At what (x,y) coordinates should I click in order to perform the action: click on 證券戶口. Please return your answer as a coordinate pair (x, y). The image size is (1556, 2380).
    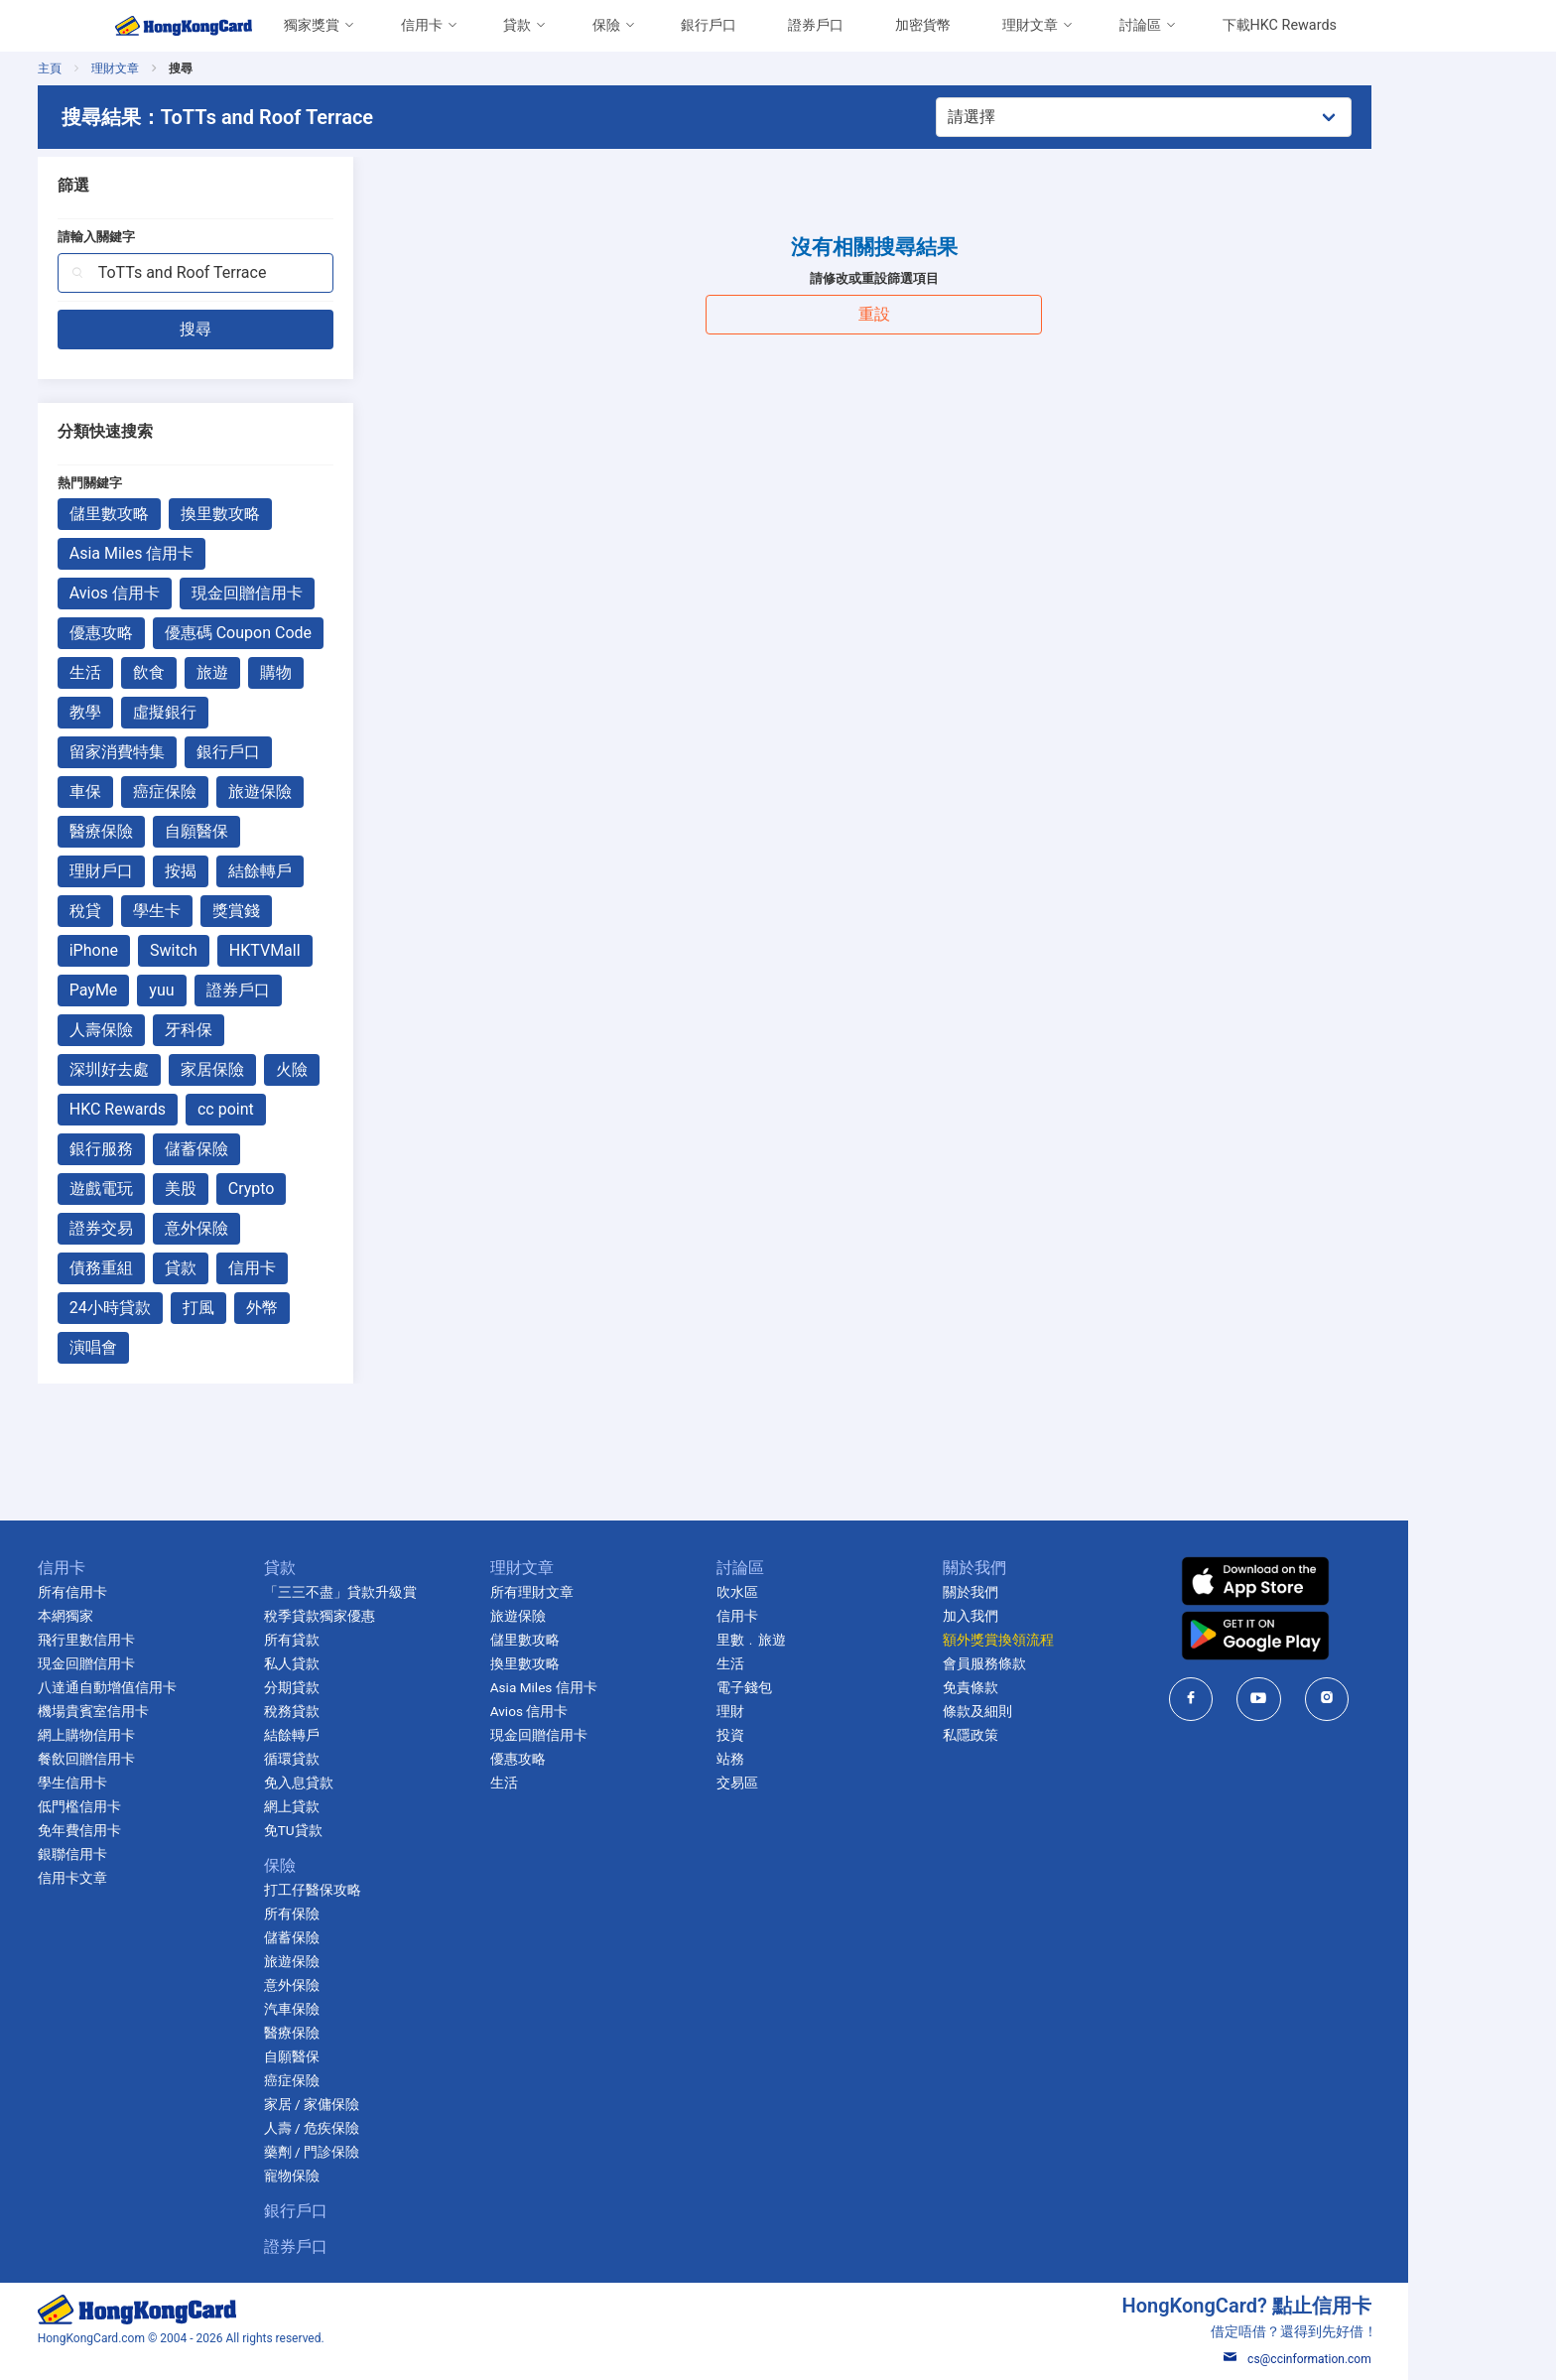
    Looking at the image, I should click on (815, 25).